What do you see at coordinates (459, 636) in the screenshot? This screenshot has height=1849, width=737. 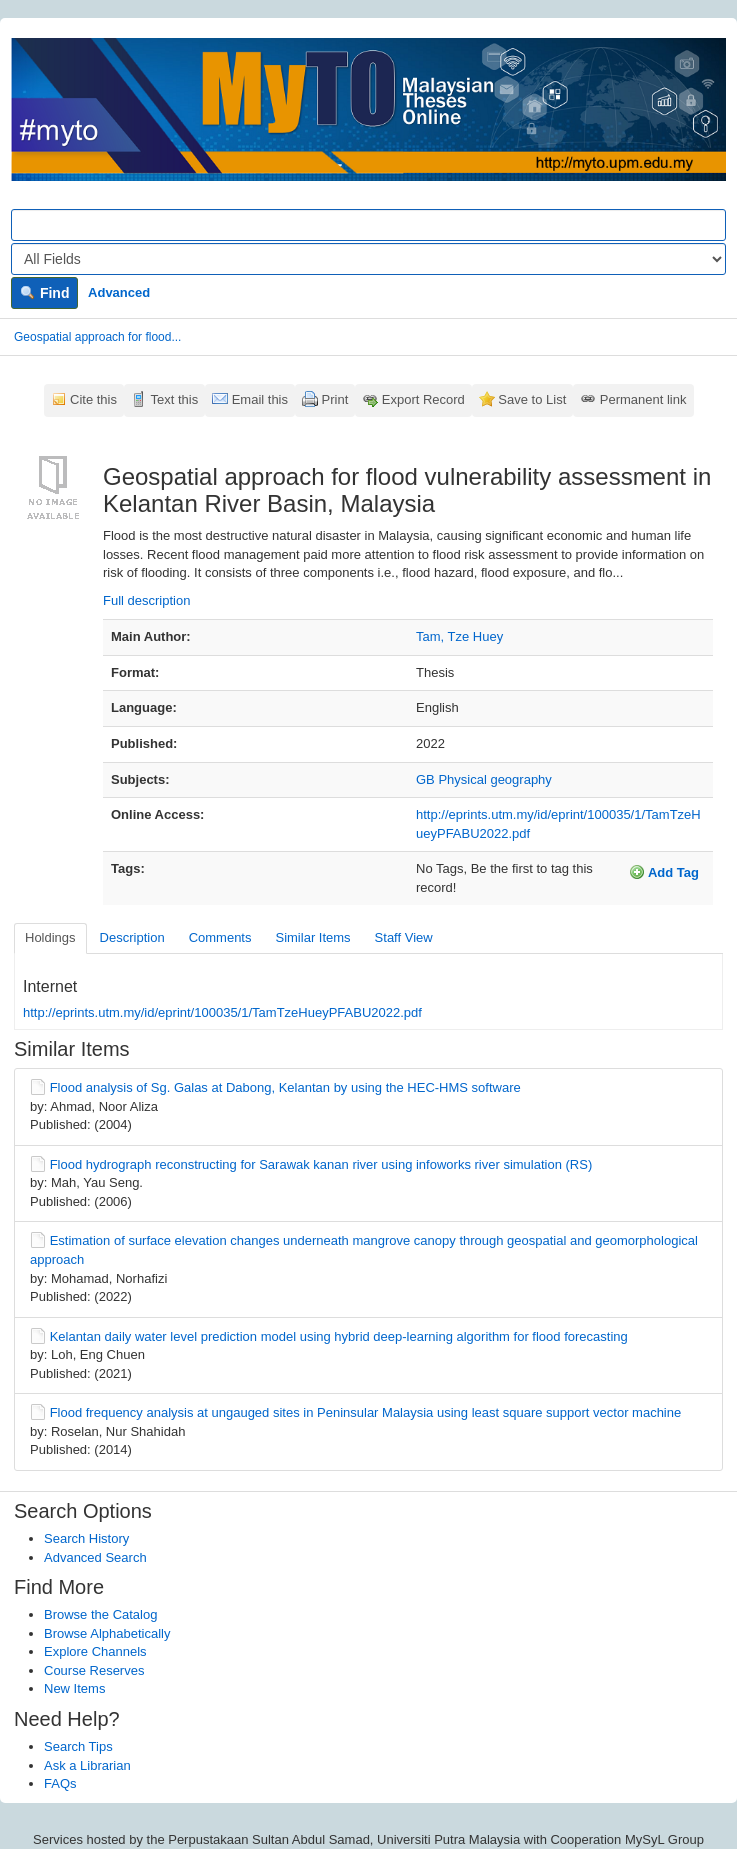 I see `Tam, Tze Huey` at bounding box center [459, 636].